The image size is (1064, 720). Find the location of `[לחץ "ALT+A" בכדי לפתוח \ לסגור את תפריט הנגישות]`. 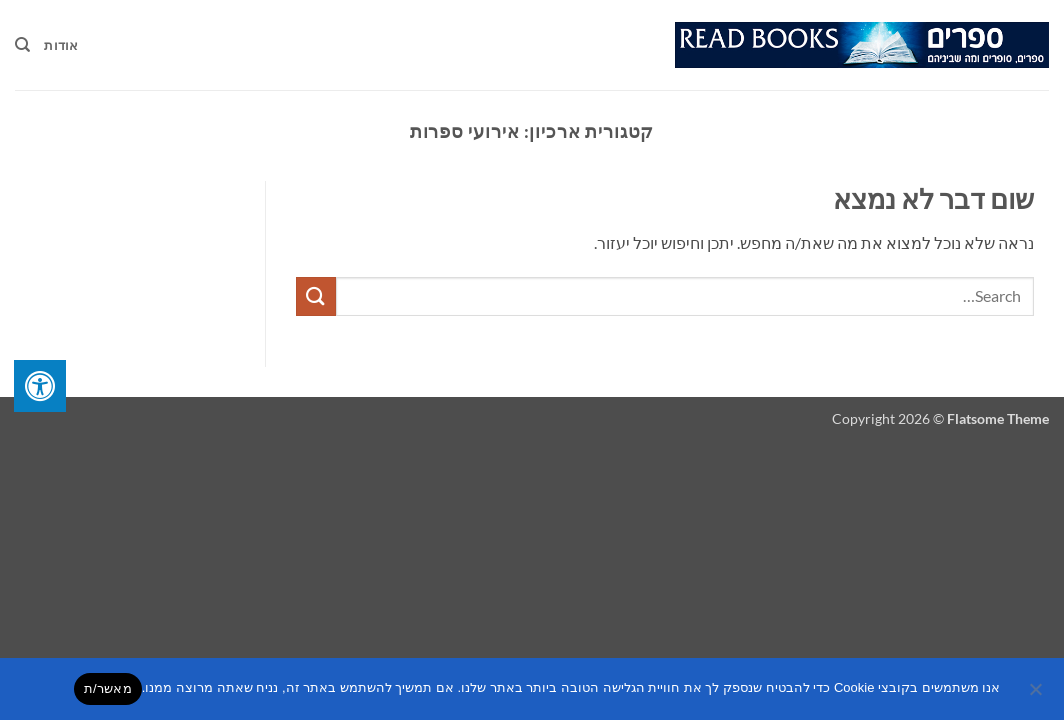

[לחץ "ALT+A" בכדי לפתוח \ לסגור את תפריט הנגישות] is located at coordinates (40, 386).